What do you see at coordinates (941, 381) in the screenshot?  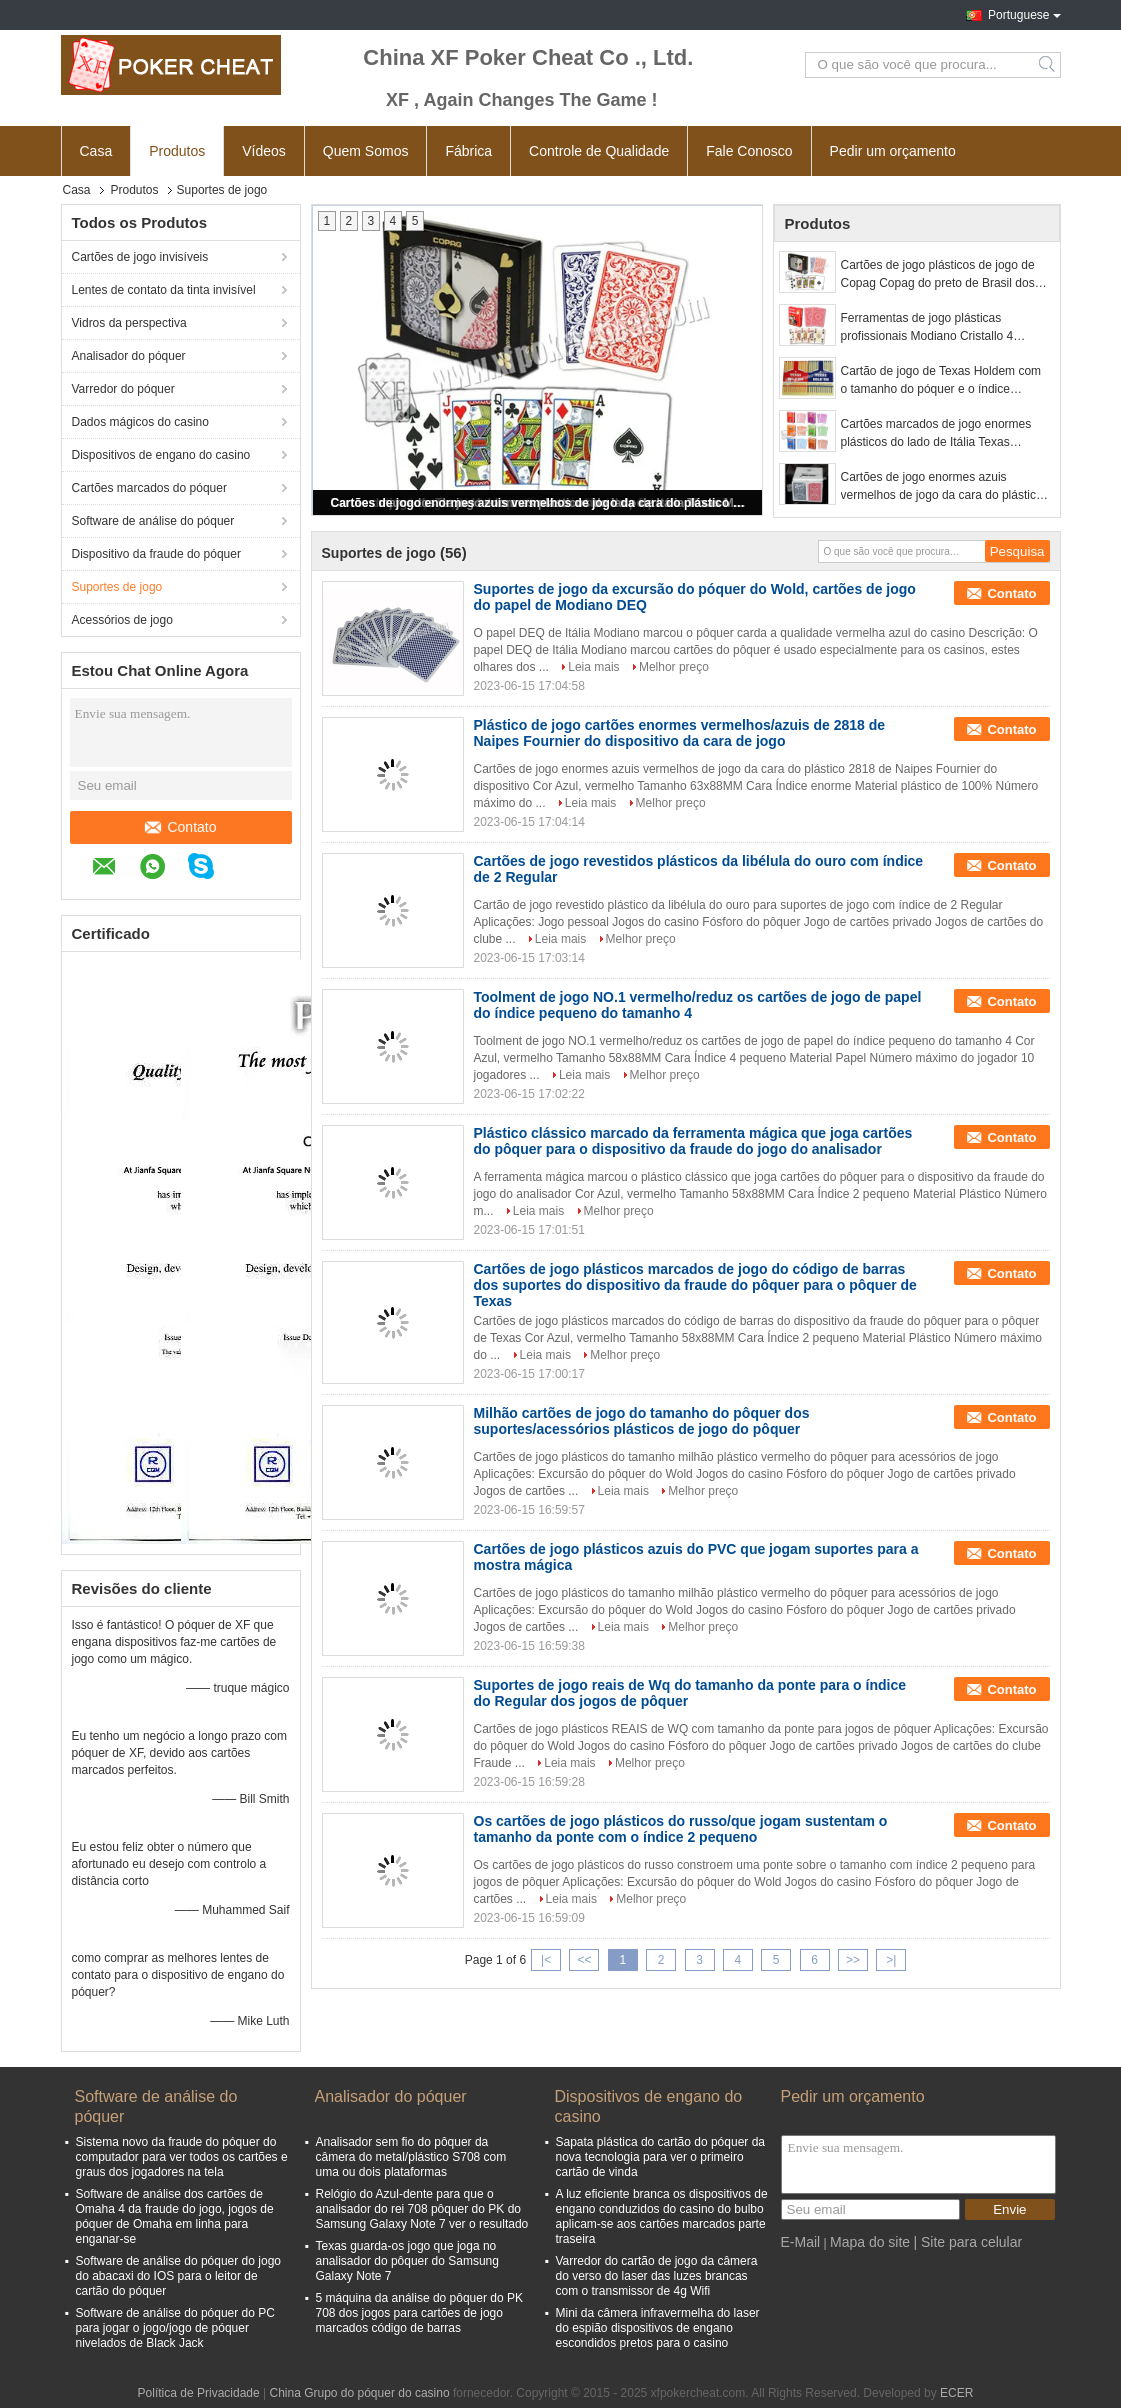 I see `Cartão de jogo de Texas Holdem com o tamanho do póquer e o índice enorme feitos pelo plástico` at bounding box center [941, 381].